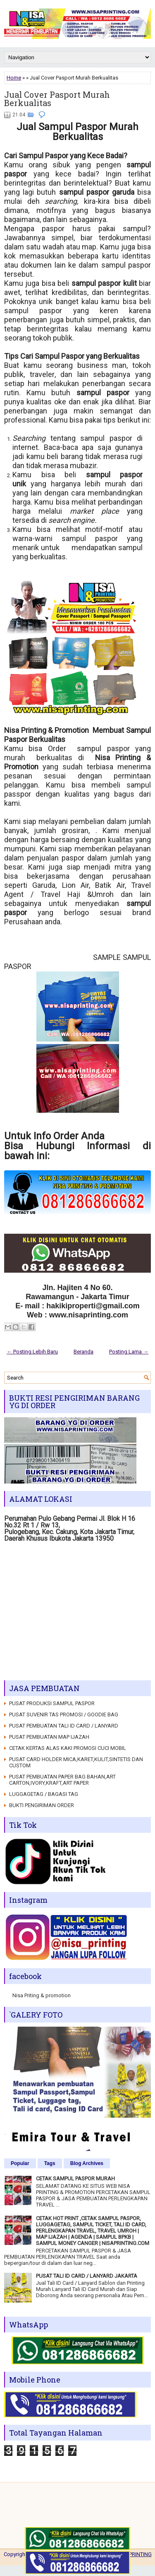 Image resolution: width=155 pixels, height=2576 pixels. Describe the element at coordinates (86, 2276) in the screenshot. I see `PUSAT TALI ID CARD / LANYARD JAKARTA` at that location.